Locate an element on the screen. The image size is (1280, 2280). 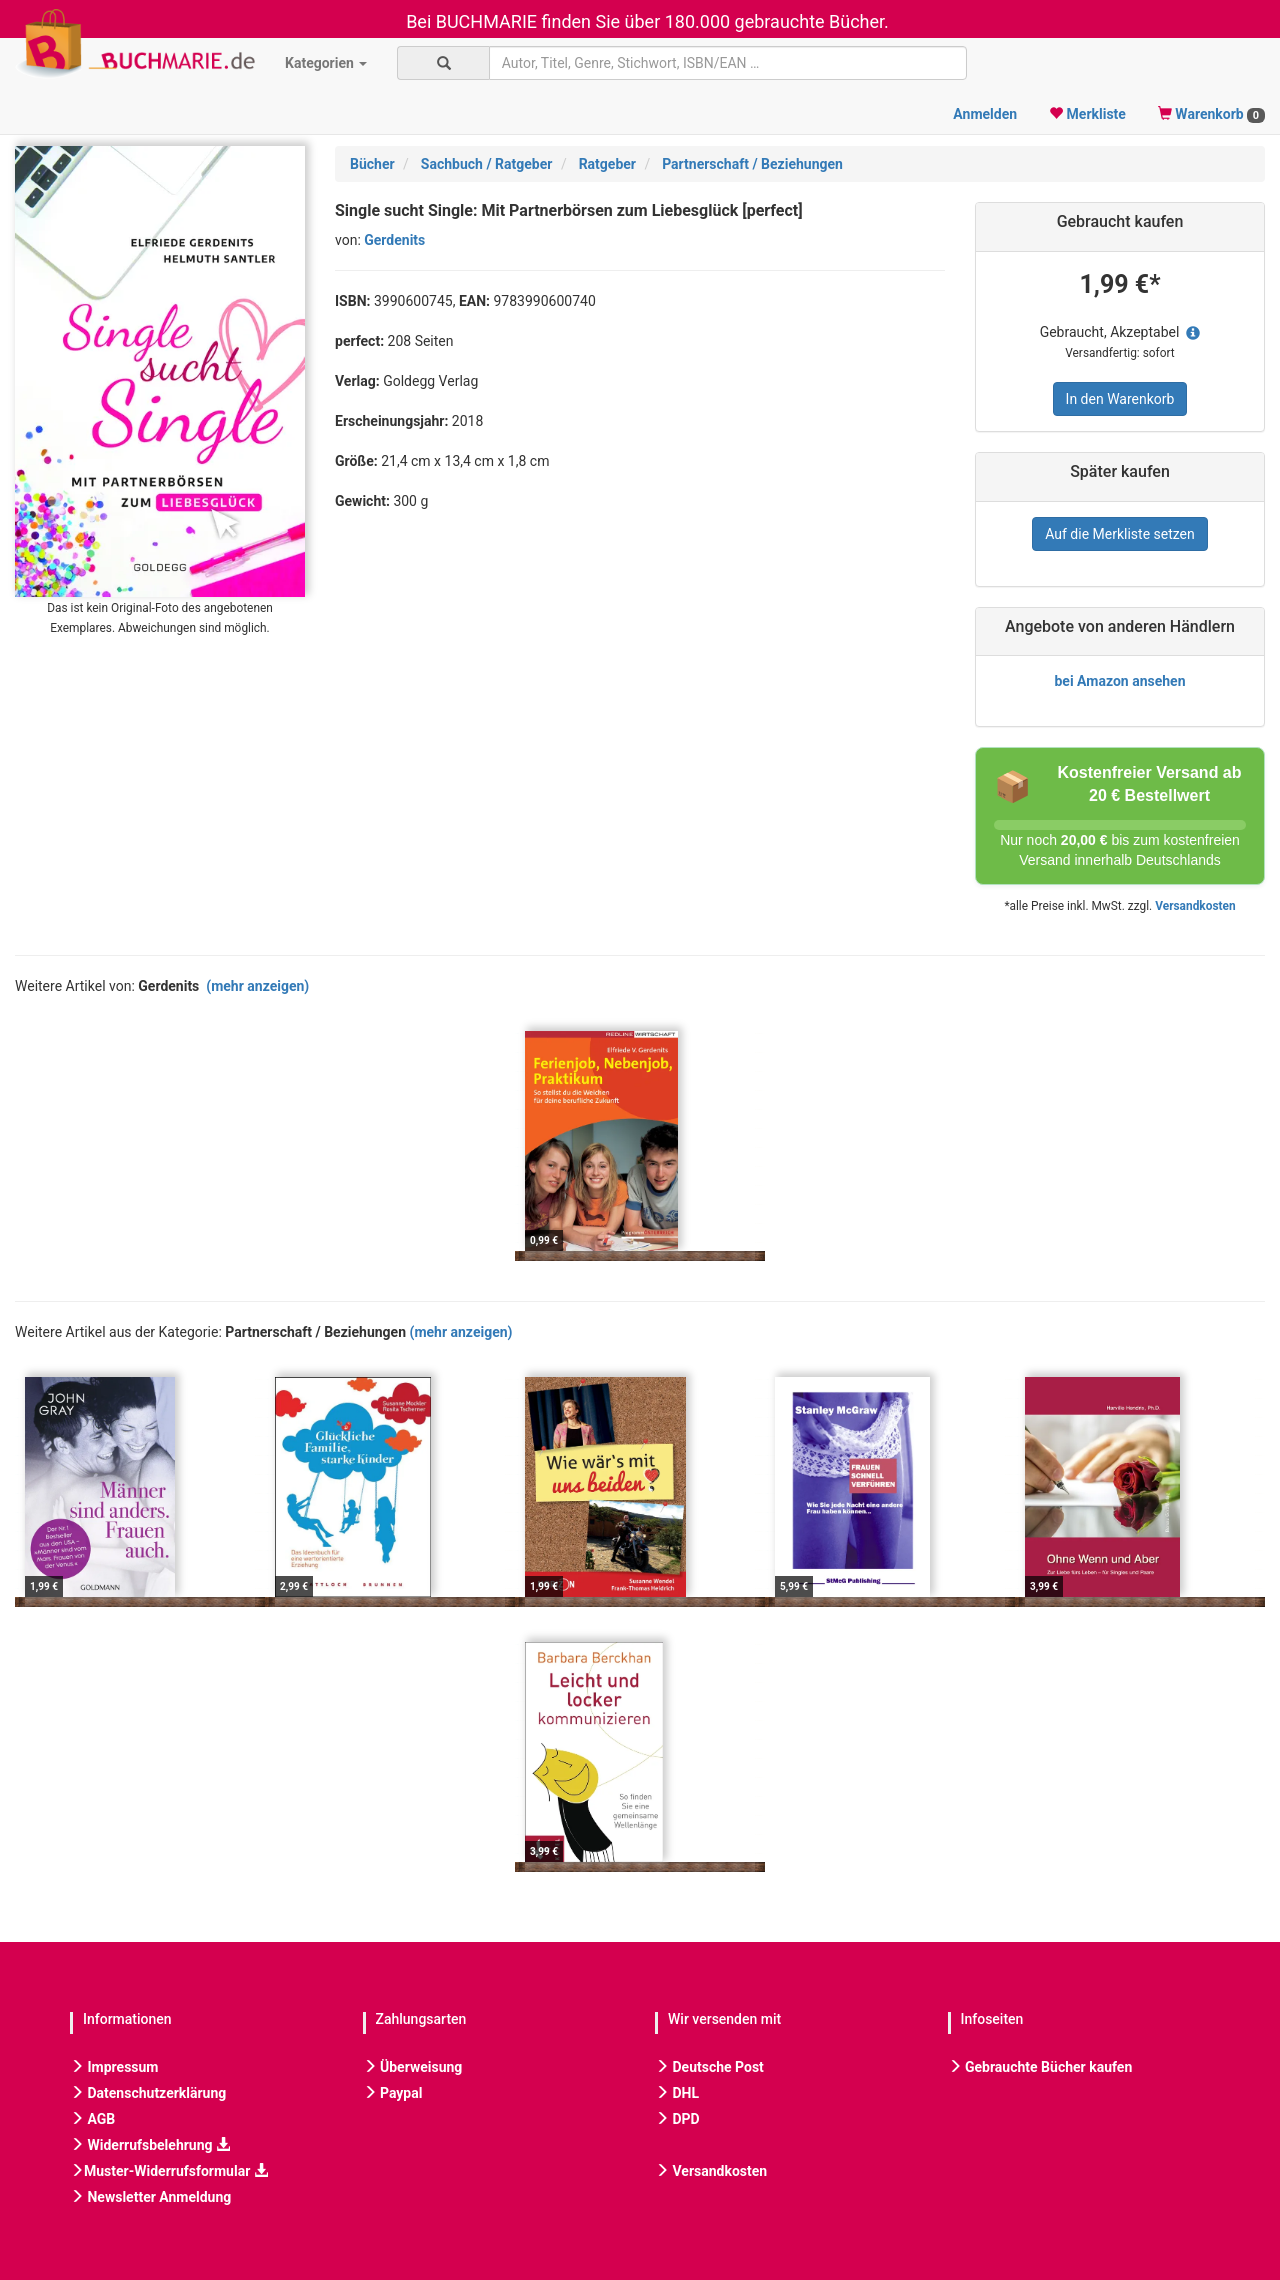
Gebrauchte Bücher kaufen is located at coordinates (1040, 2067).